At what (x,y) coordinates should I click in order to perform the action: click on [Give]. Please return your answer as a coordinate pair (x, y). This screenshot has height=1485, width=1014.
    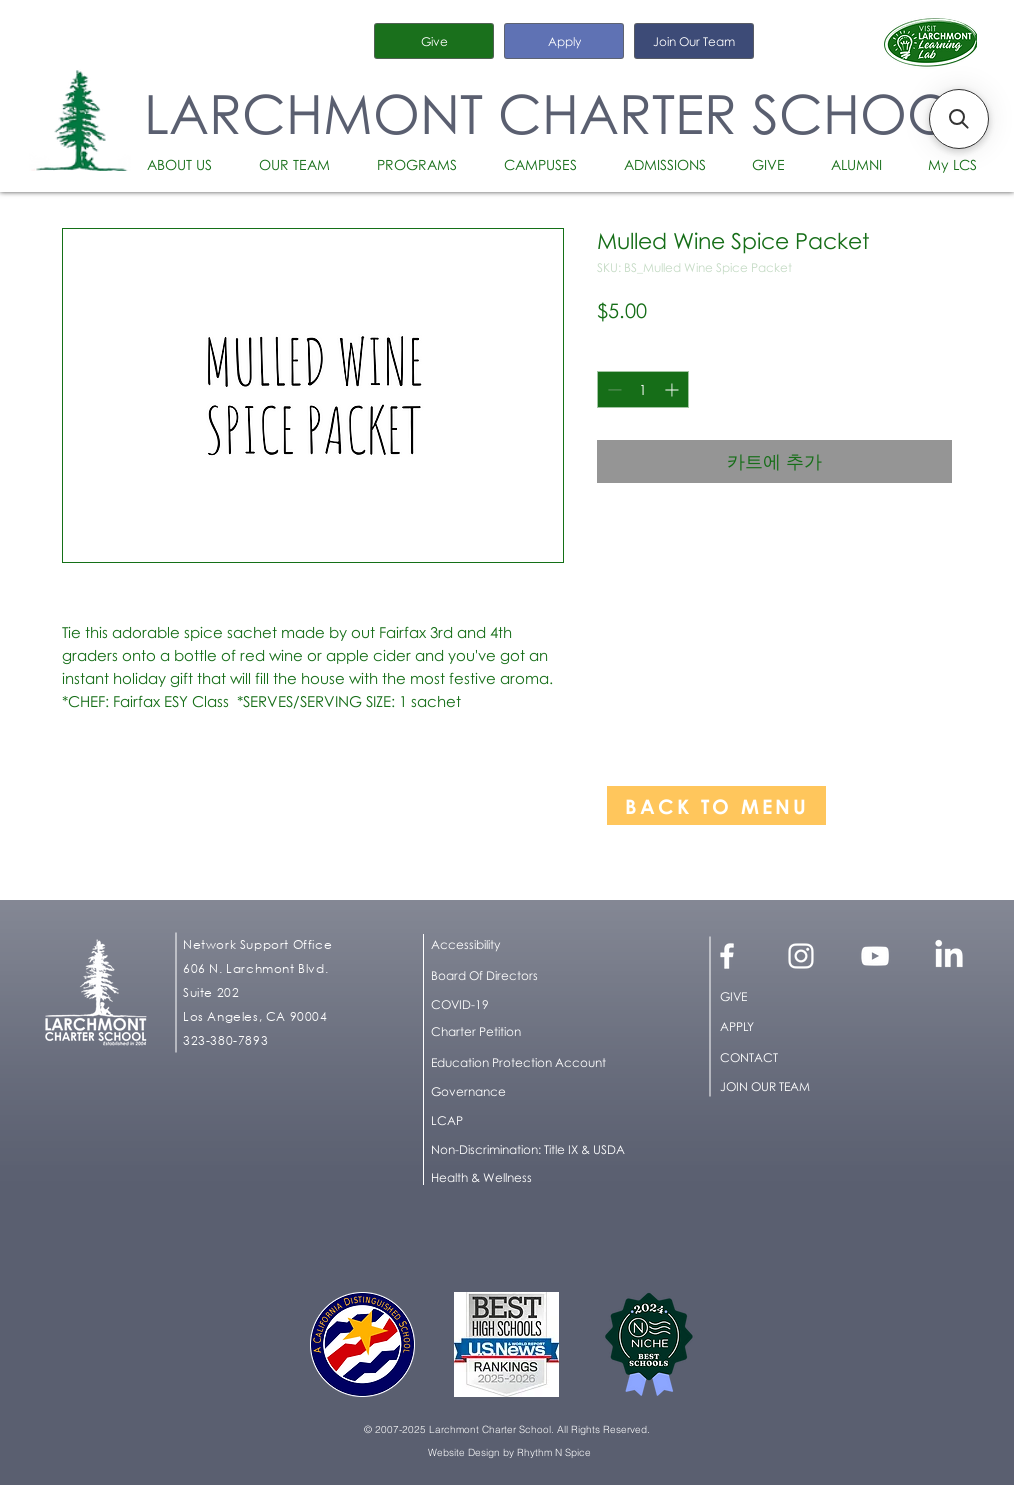
    Looking at the image, I should click on (434, 41).